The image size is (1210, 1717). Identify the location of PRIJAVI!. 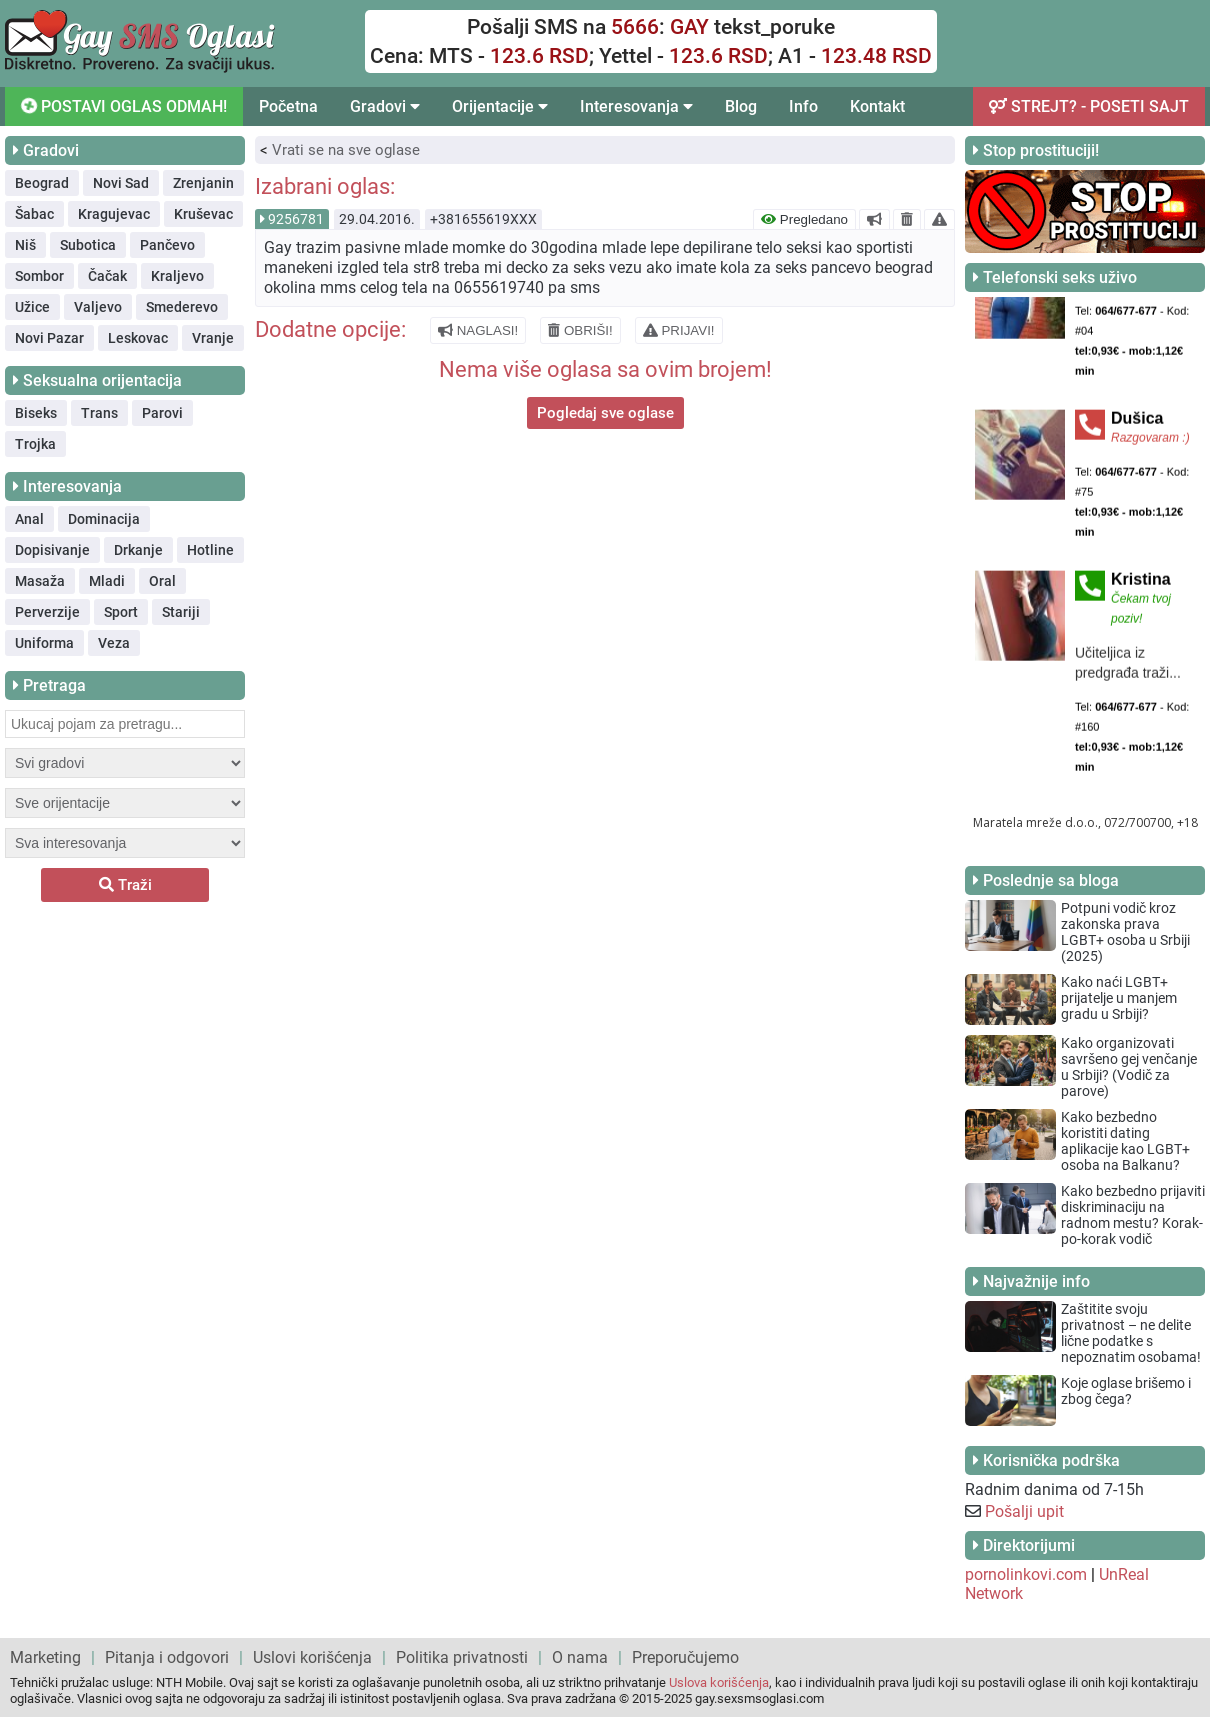
(679, 330).